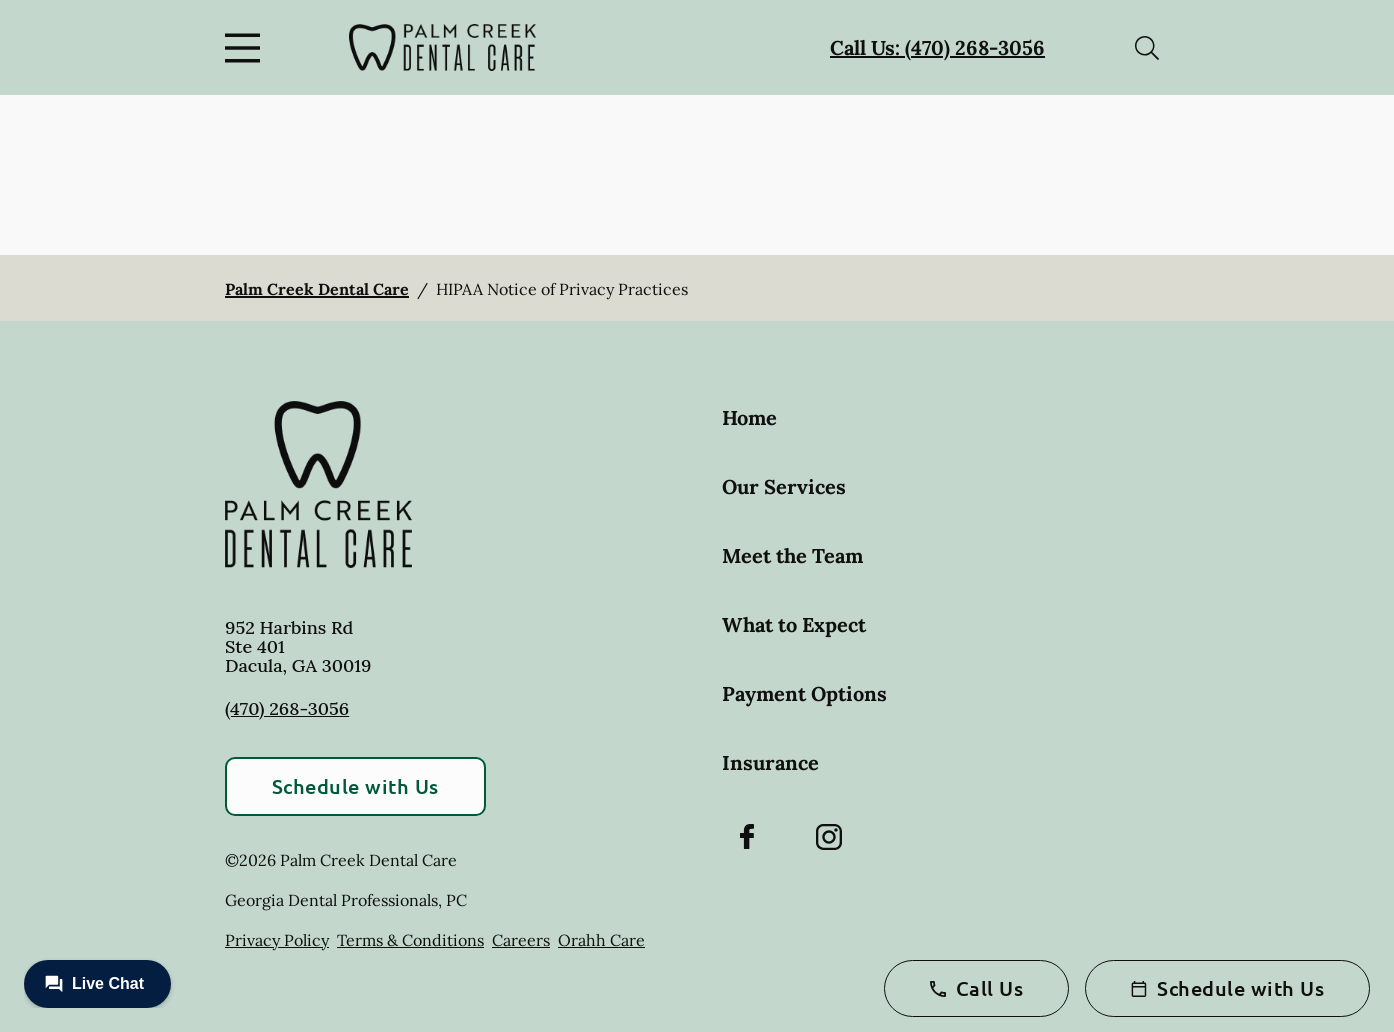 The height and width of the screenshot is (1032, 1394). What do you see at coordinates (410, 940) in the screenshot?
I see `Terms & Conditions` at bounding box center [410, 940].